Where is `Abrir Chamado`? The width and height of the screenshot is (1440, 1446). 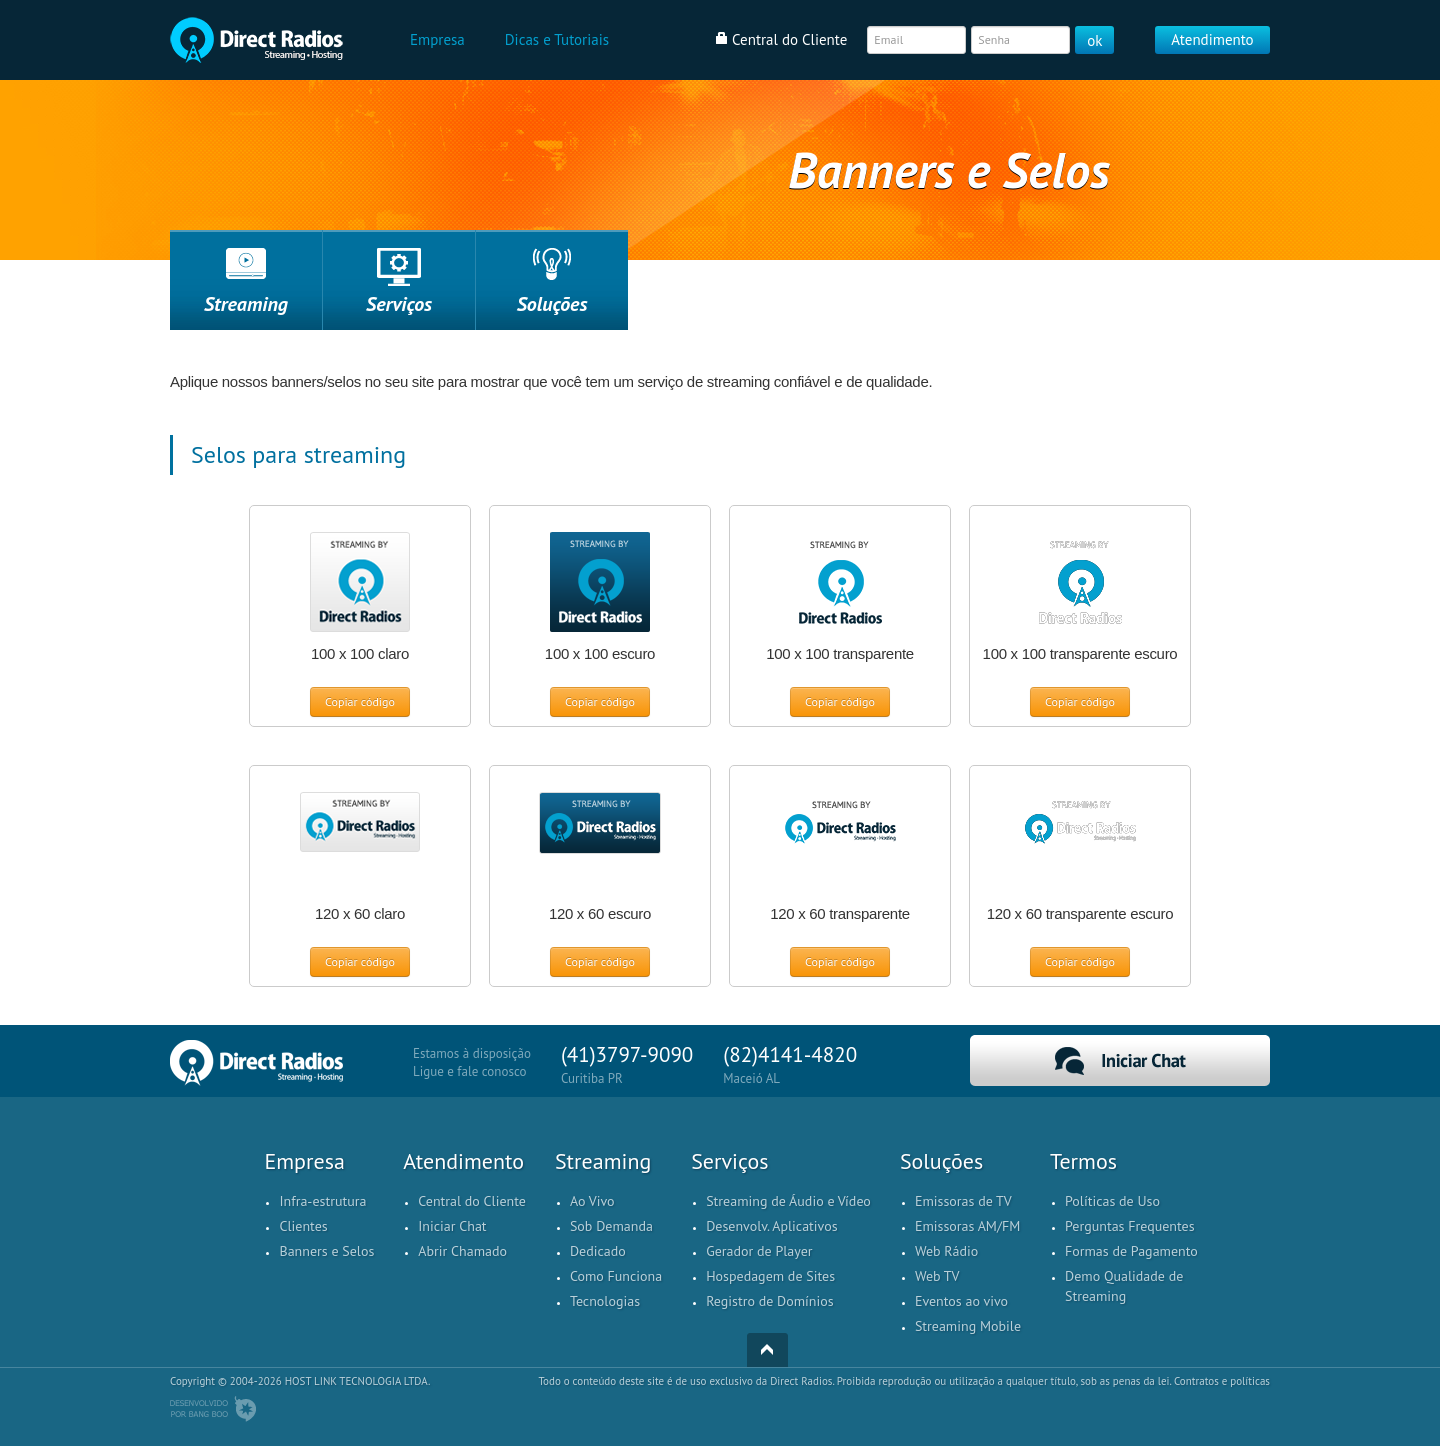
Abrir Chamado is located at coordinates (462, 1251).